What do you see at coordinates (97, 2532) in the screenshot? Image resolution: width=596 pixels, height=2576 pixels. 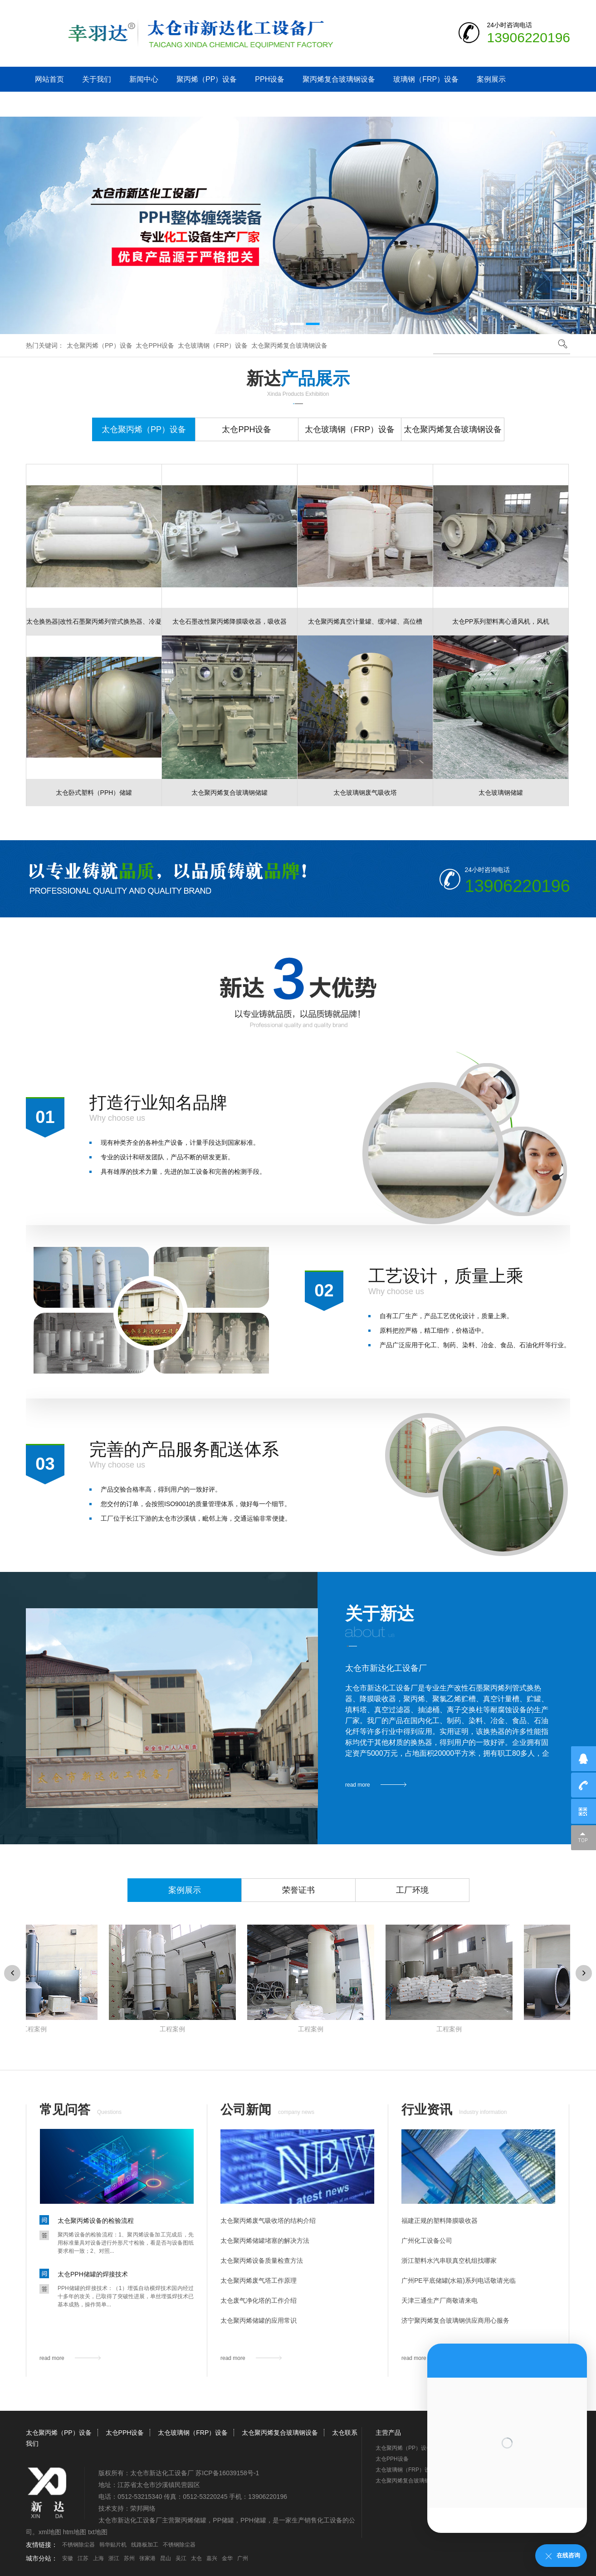 I see `txt地图` at bounding box center [97, 2532].